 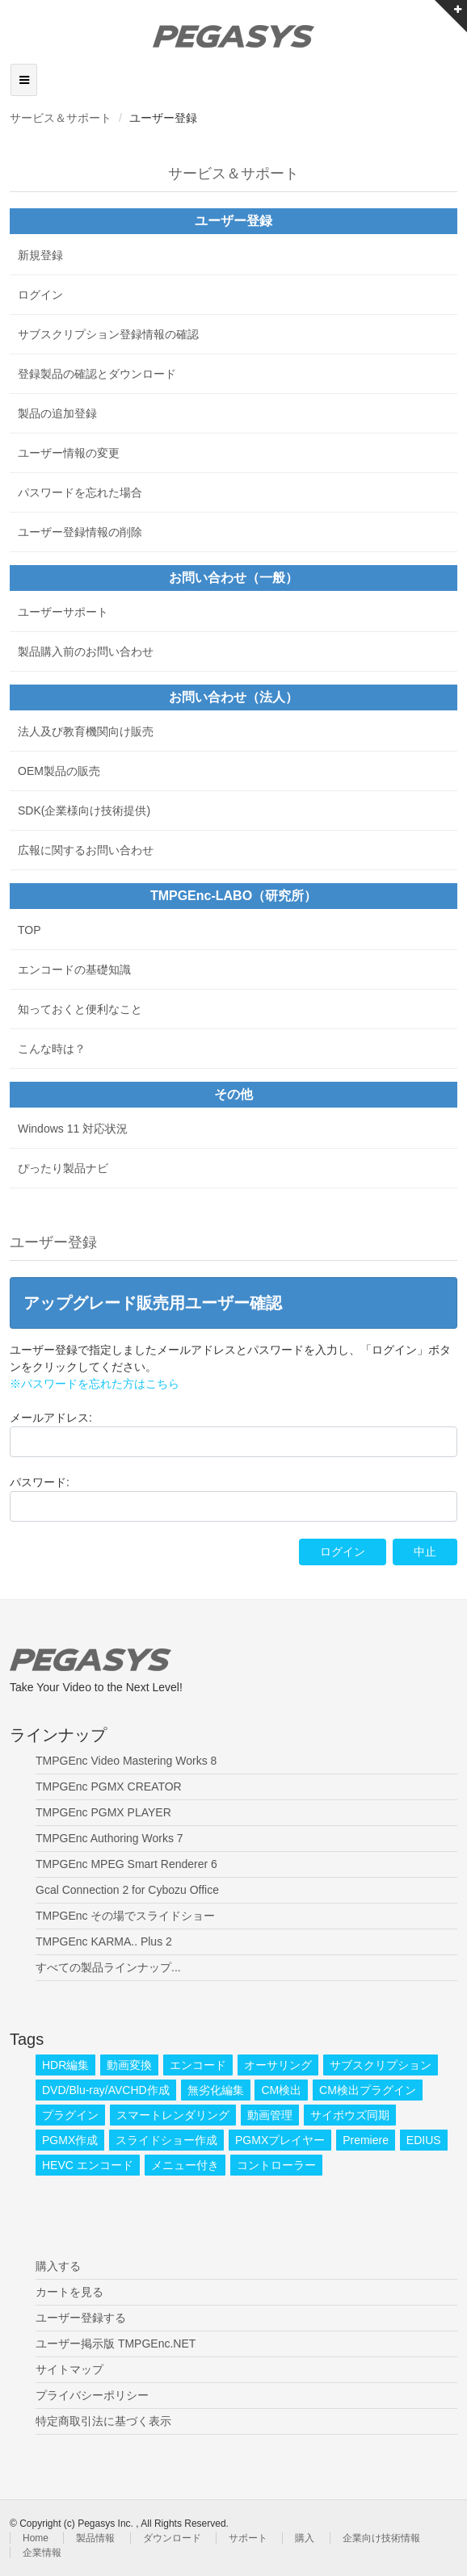 I want to click on パスワードを忘れた場合, so click(x=80, y=492).